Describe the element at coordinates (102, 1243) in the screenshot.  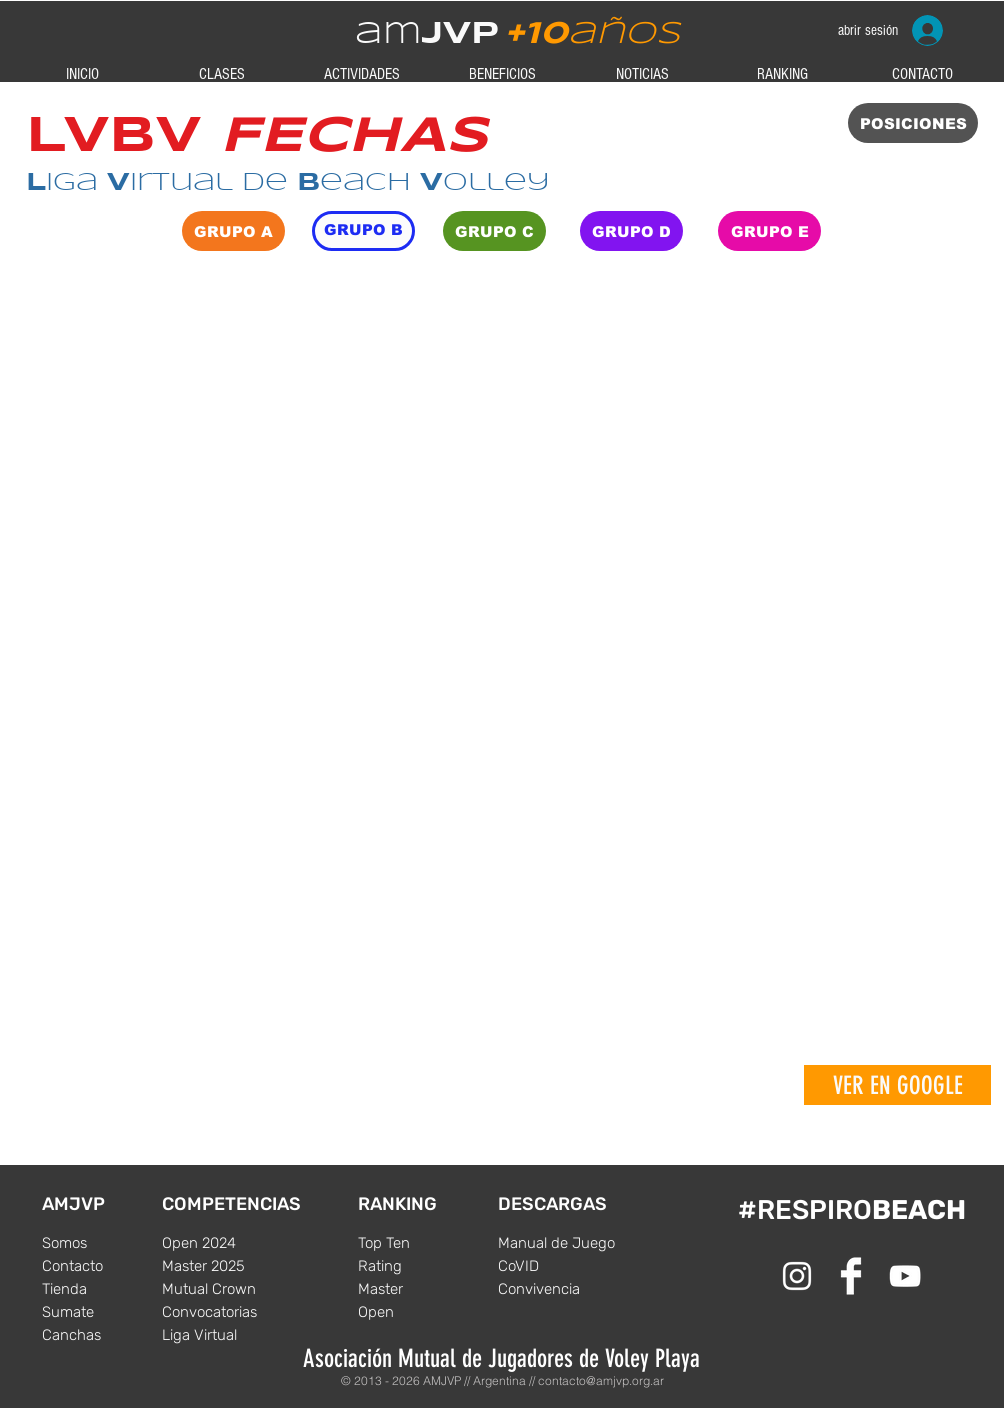
I see `[Somos]` at that location.